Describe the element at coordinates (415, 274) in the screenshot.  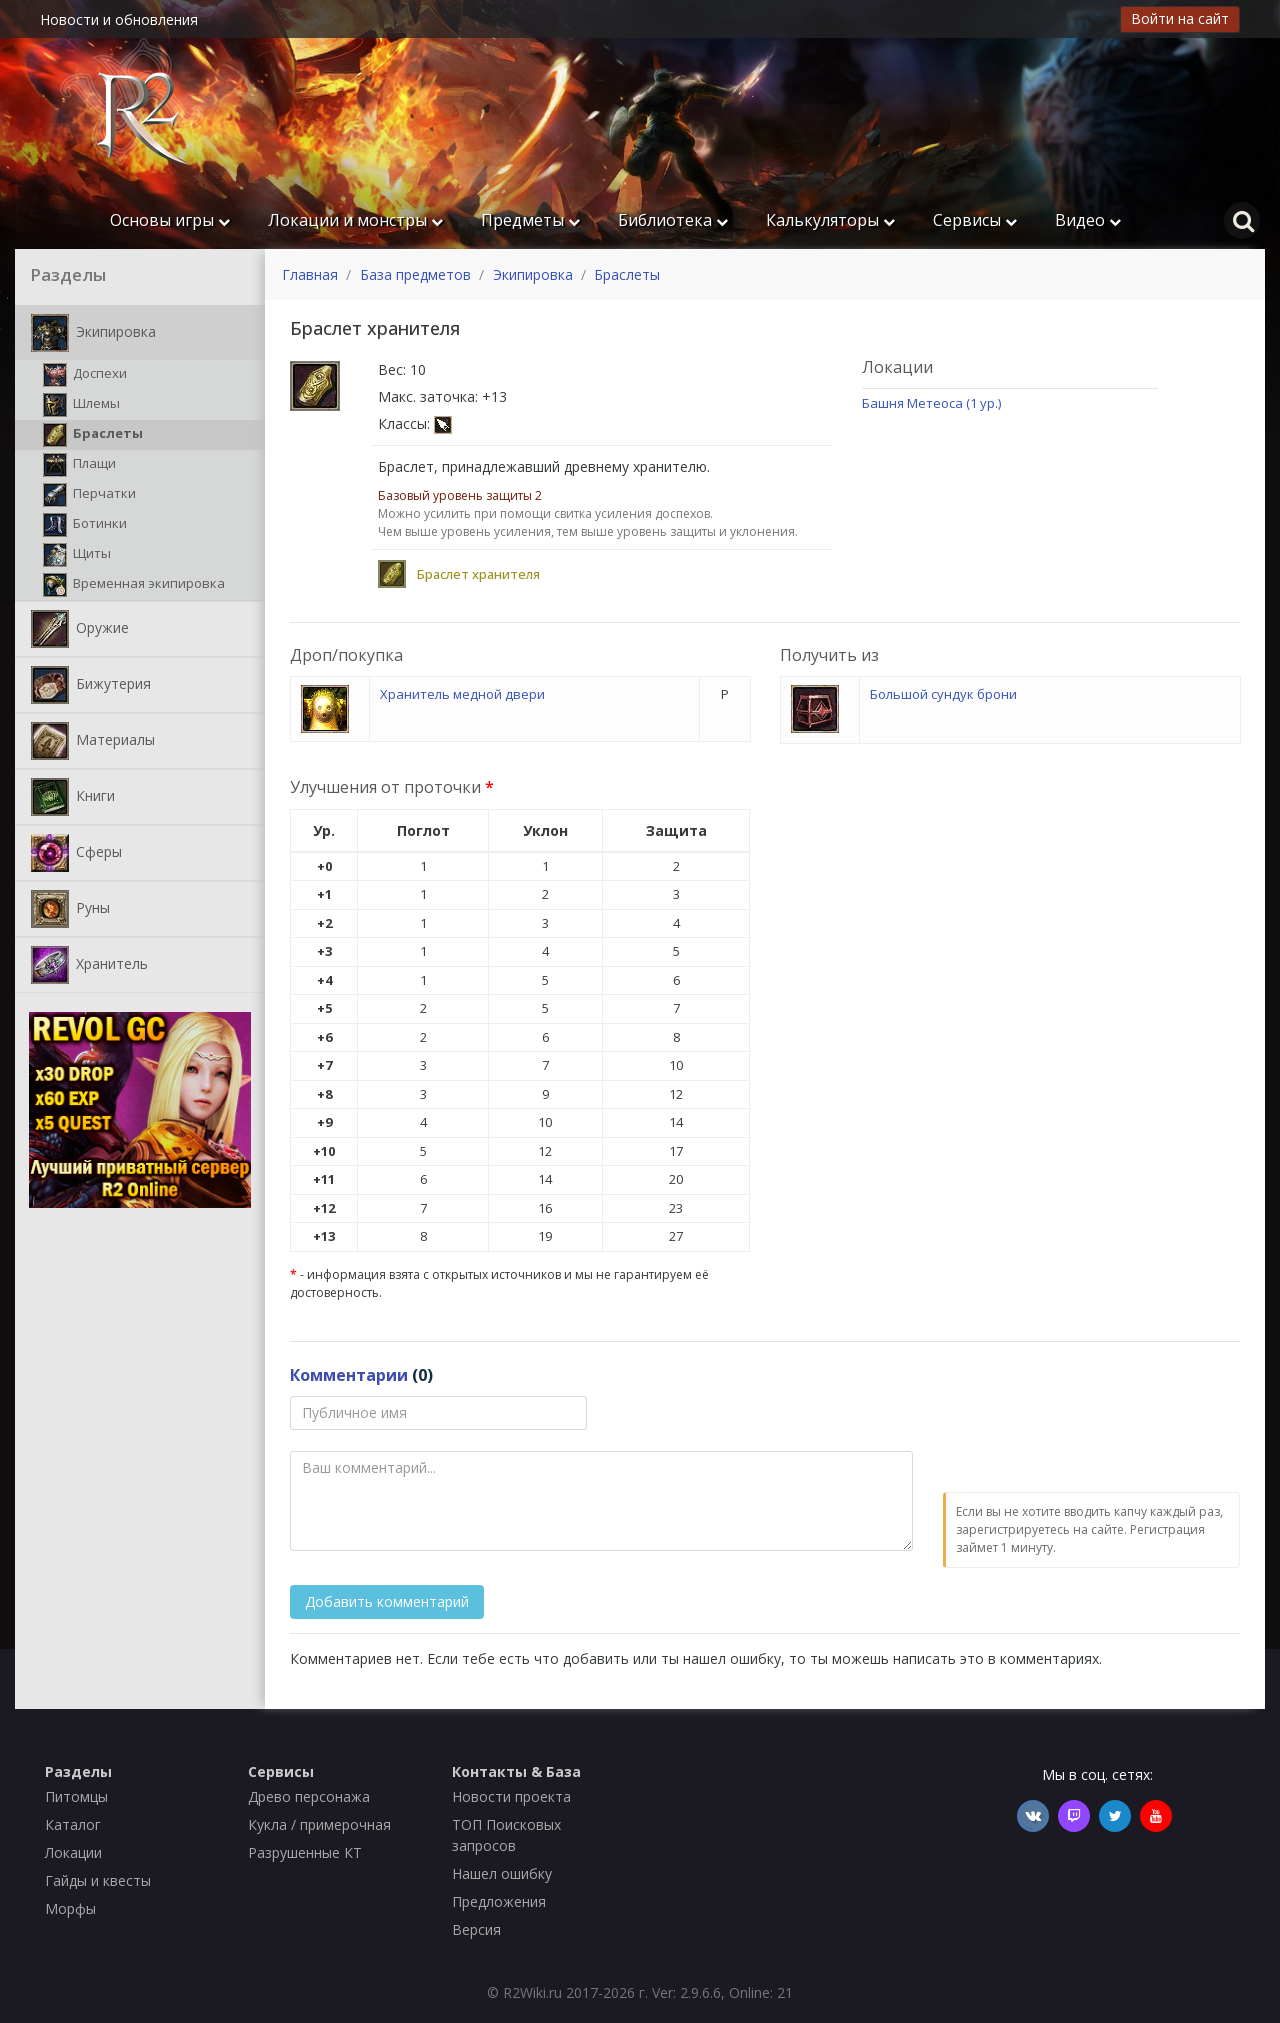
I see `База предметов` at that location.